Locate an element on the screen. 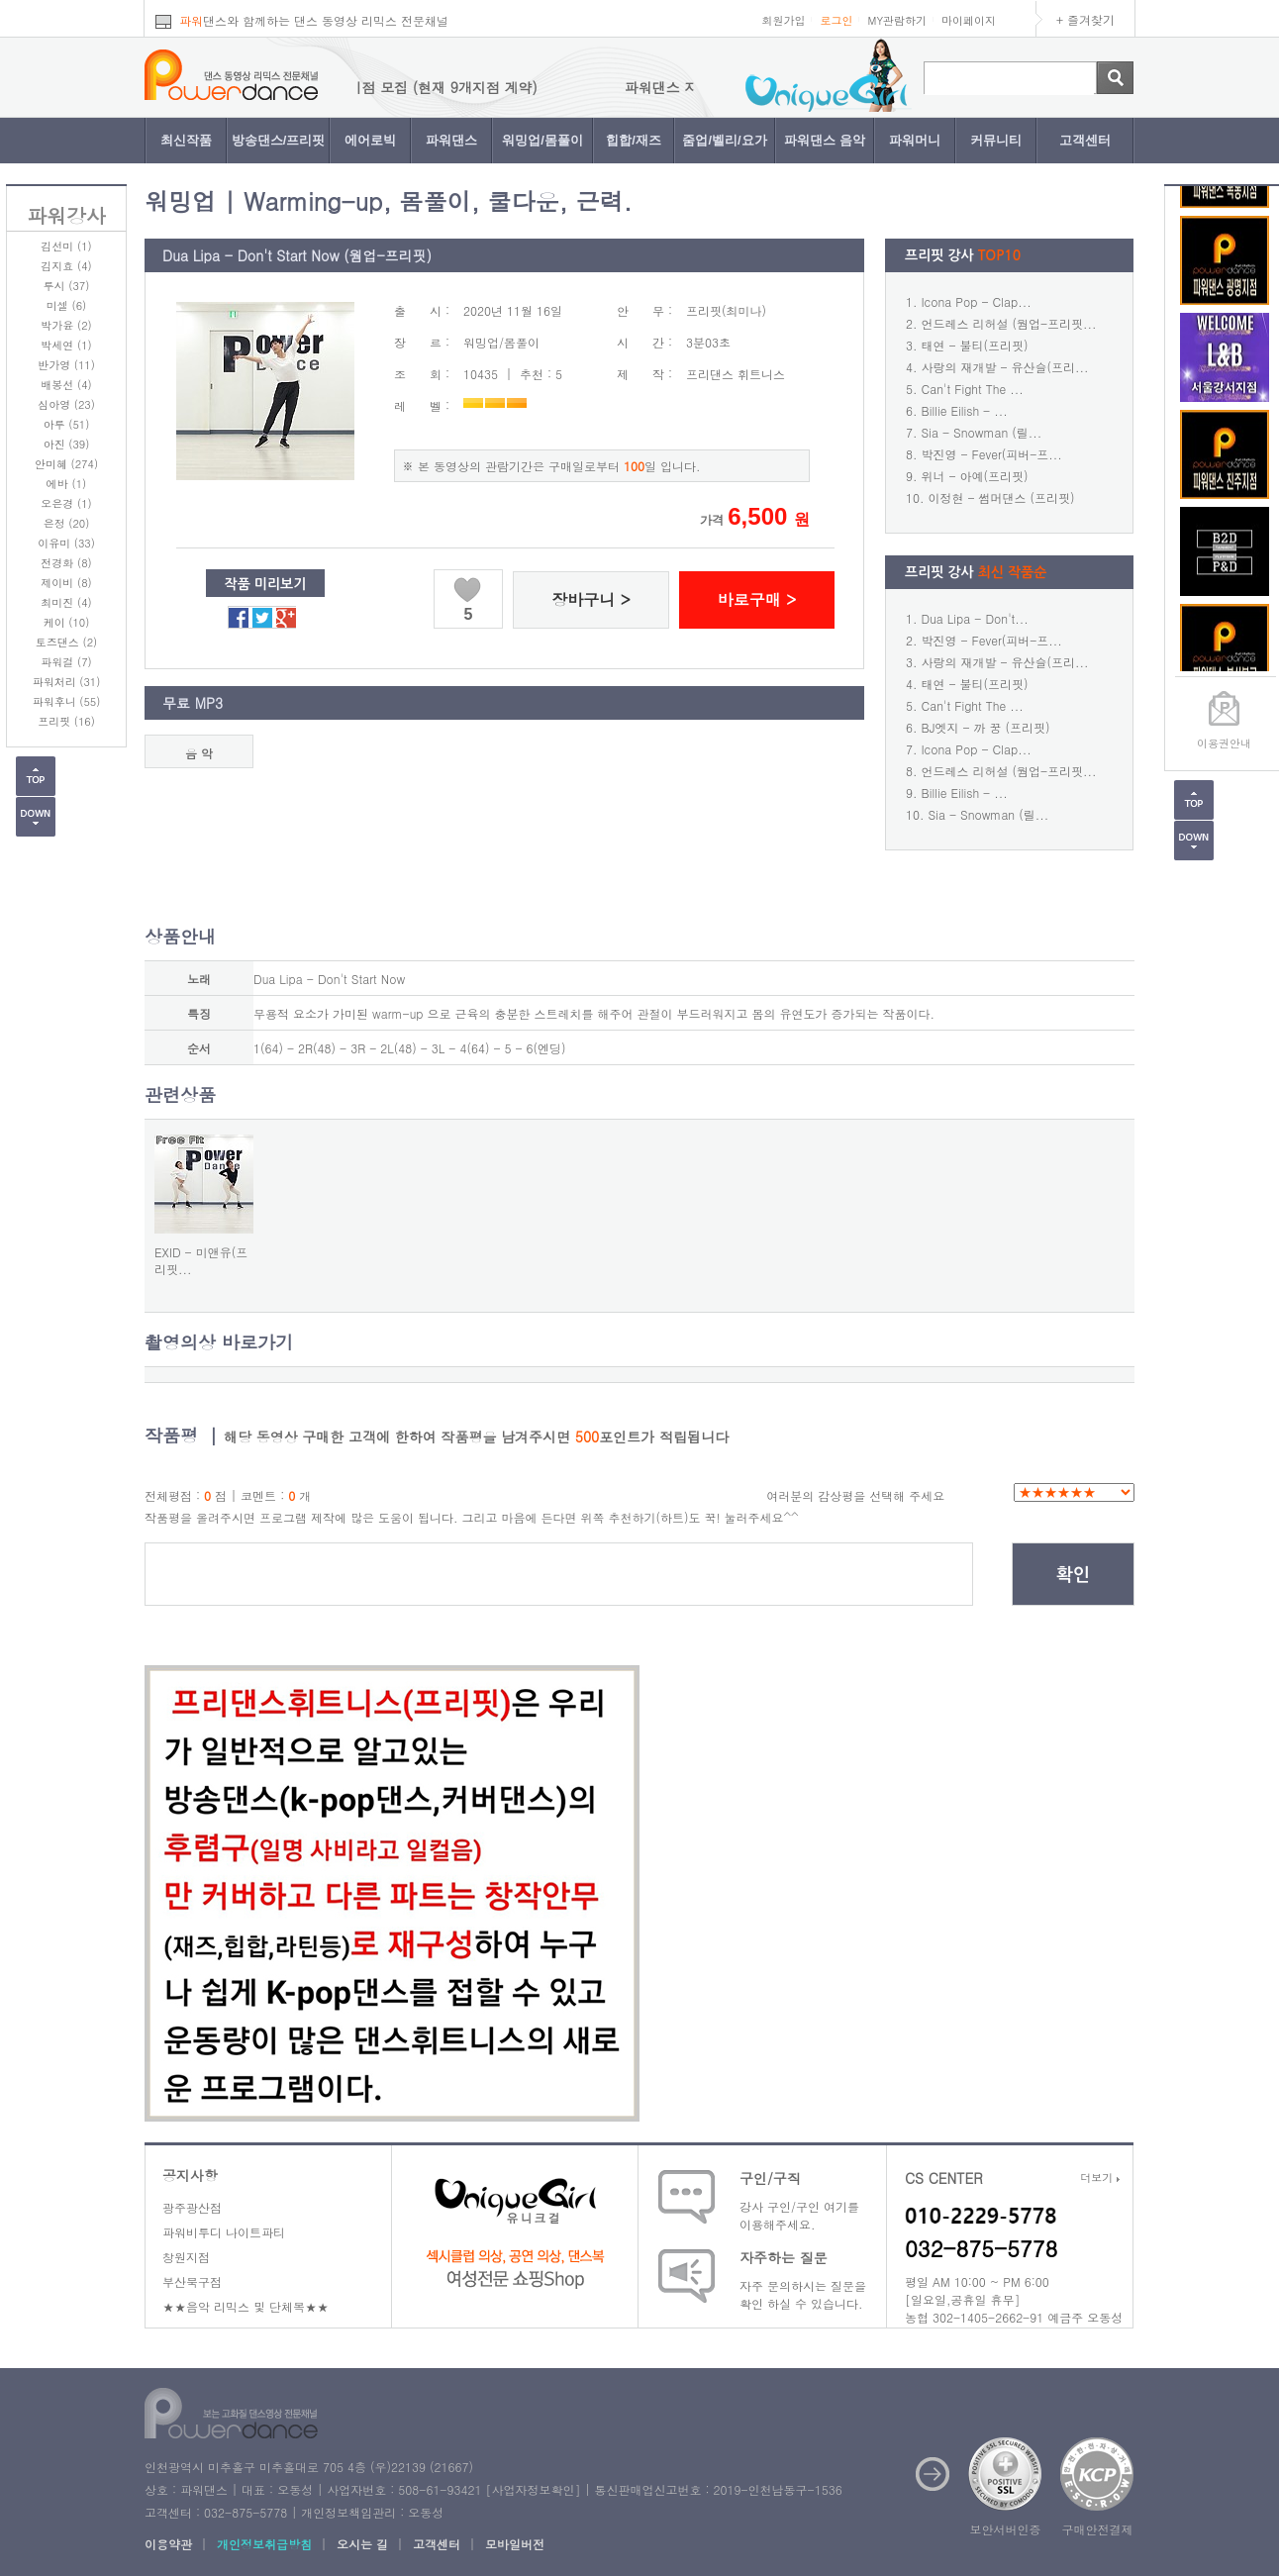  방송댄스/프리핏 is located at coordinates (279, 140).